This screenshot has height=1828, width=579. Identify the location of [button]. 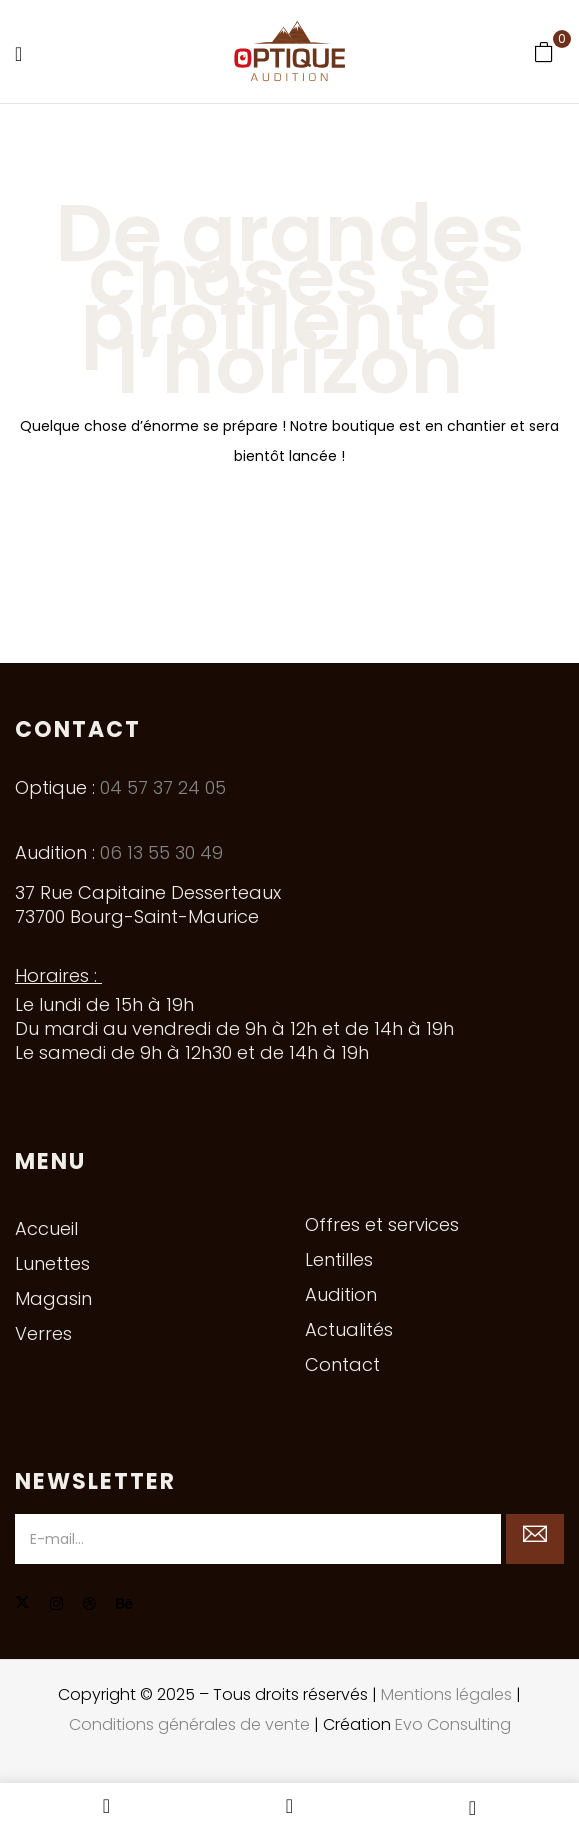
(544, 52).